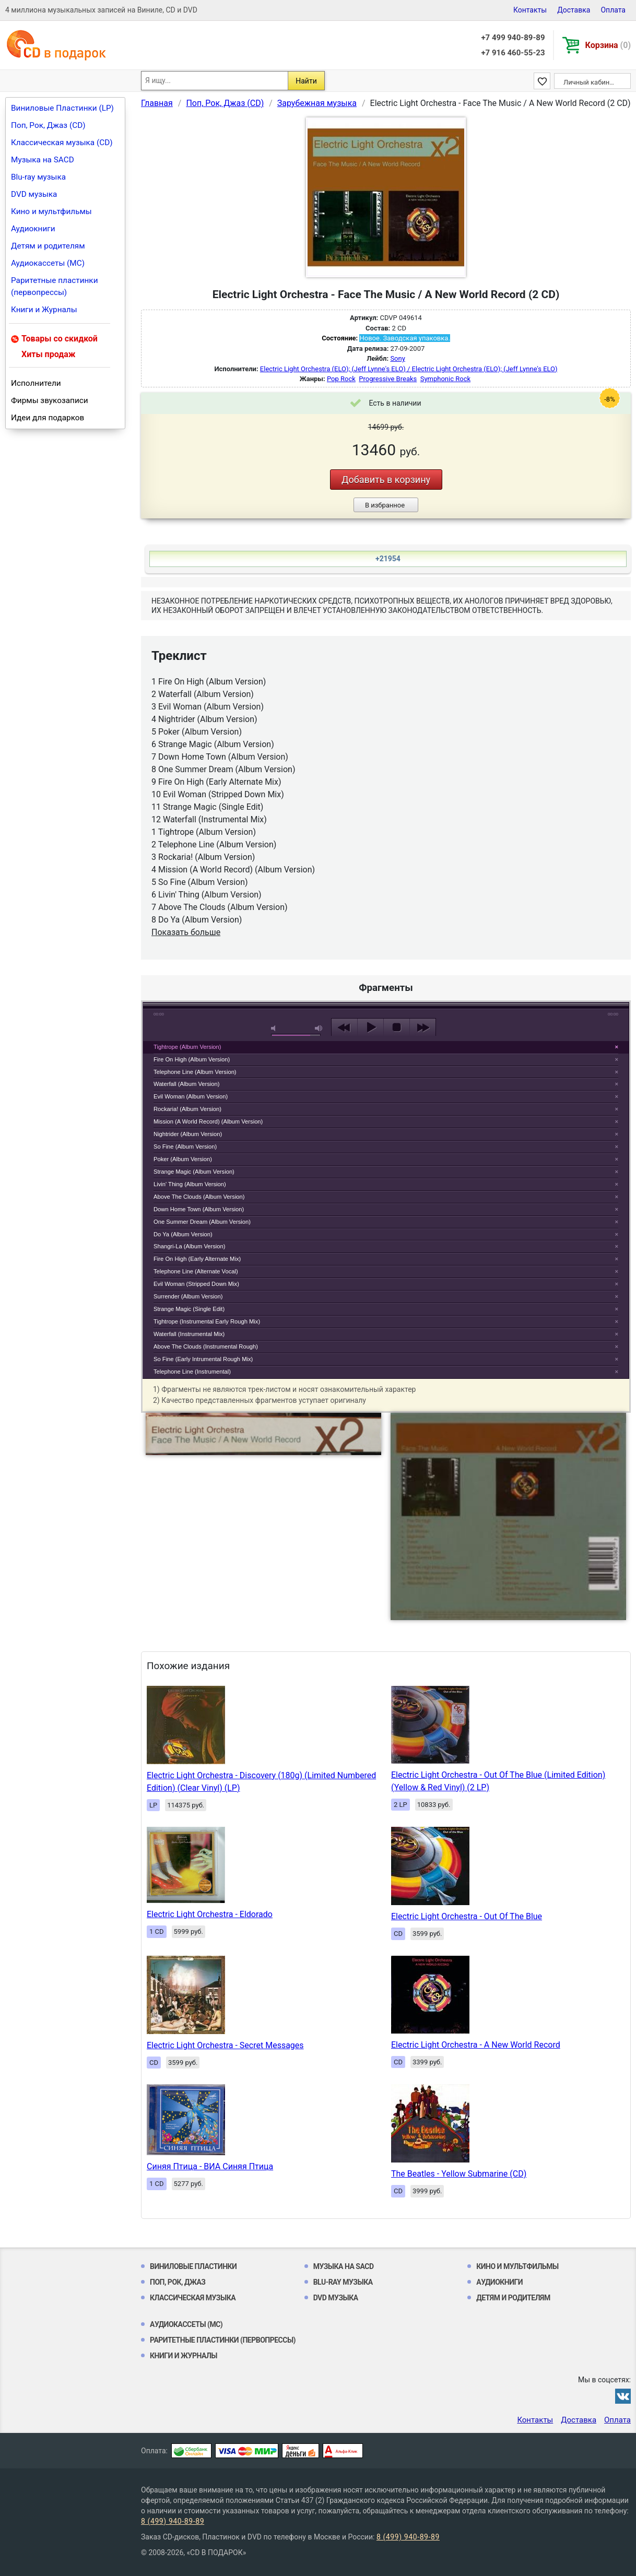  What do you see at coordinates (194, 1171) in the screenshot?
I see `Strange Magic (Album Version)` at bounding box center [194, 1171].